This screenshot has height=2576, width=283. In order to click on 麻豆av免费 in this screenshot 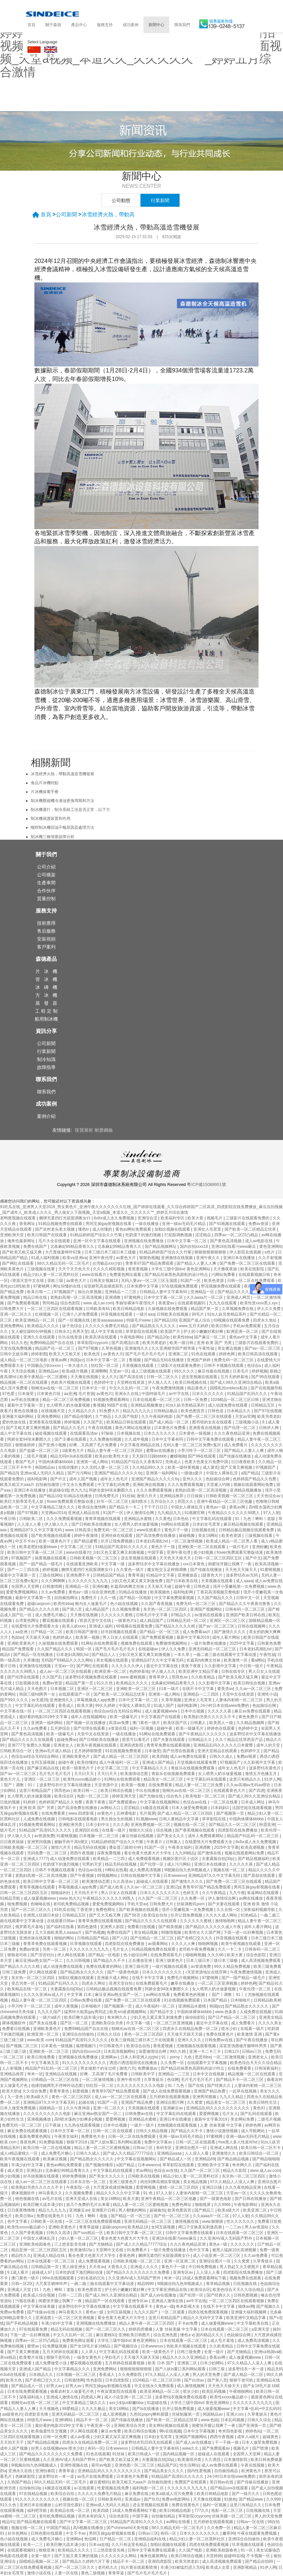, I will do `click(111, 2431)`.